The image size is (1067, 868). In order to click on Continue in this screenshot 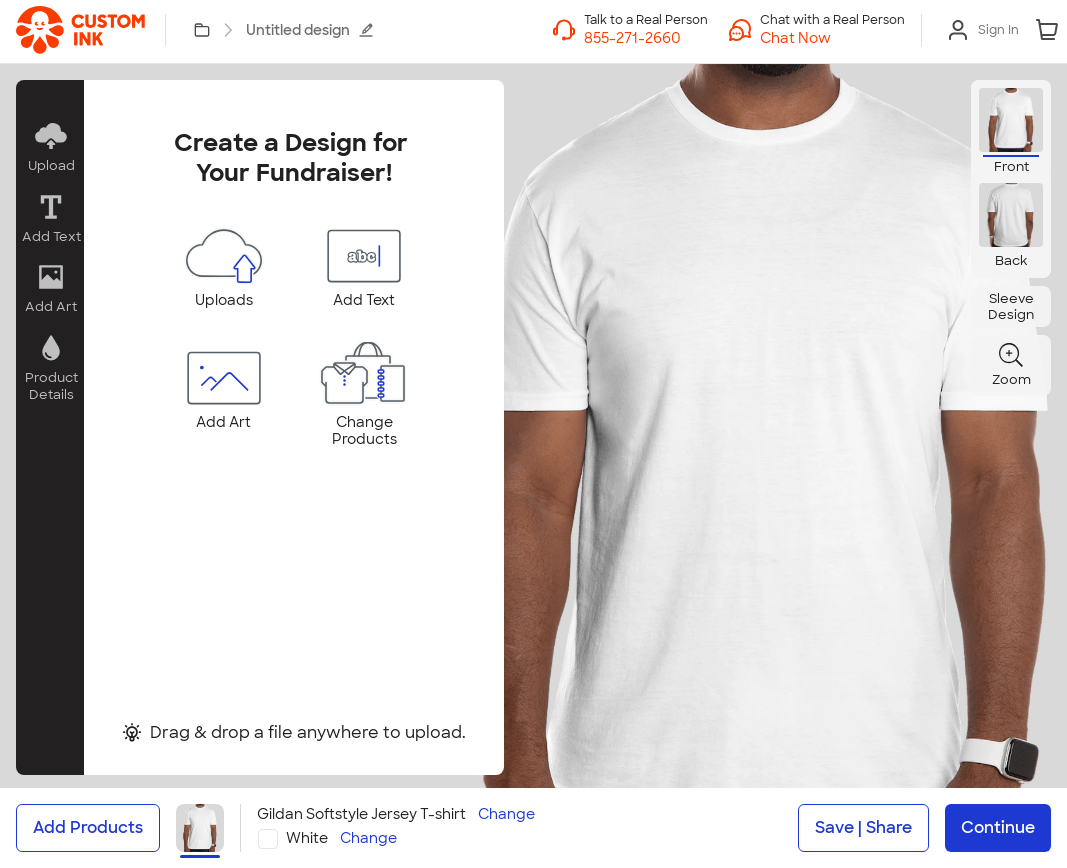, I will do `click(998, 827)`.